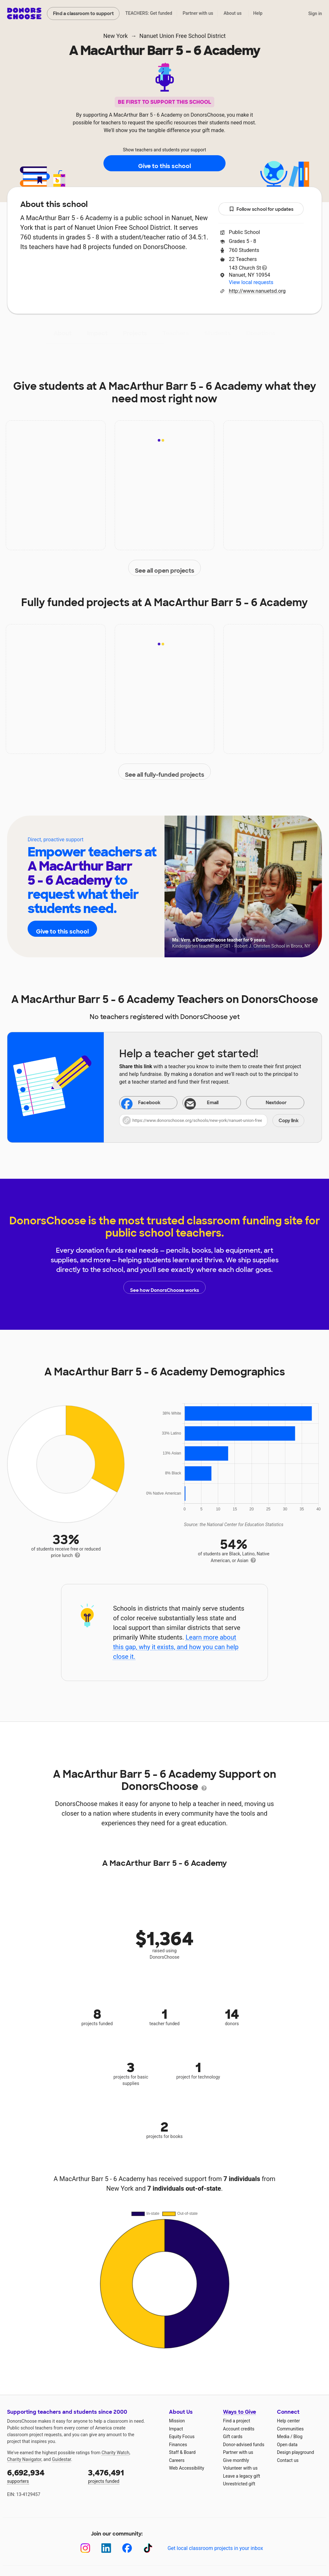 The image size is (329, 2576). Describe the element at coordinates (178, 2444) in the screenshot. I see `Finances` at that location.